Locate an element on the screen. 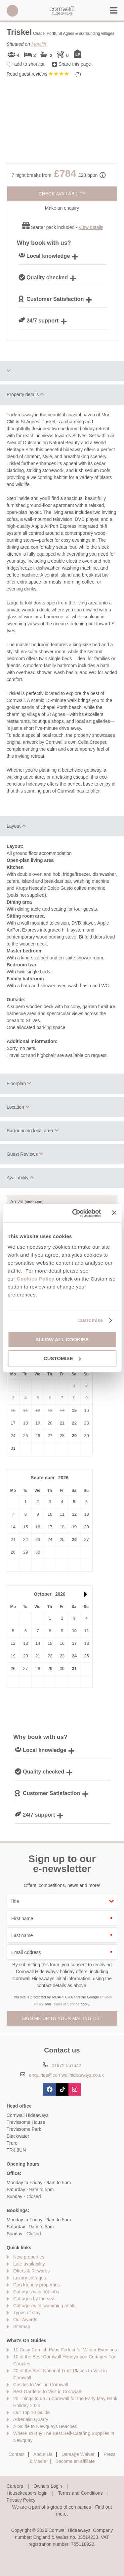 Image resolution: width=124 pixels, height=2576 pixels. 26 is located at coordinates (74, 1539).